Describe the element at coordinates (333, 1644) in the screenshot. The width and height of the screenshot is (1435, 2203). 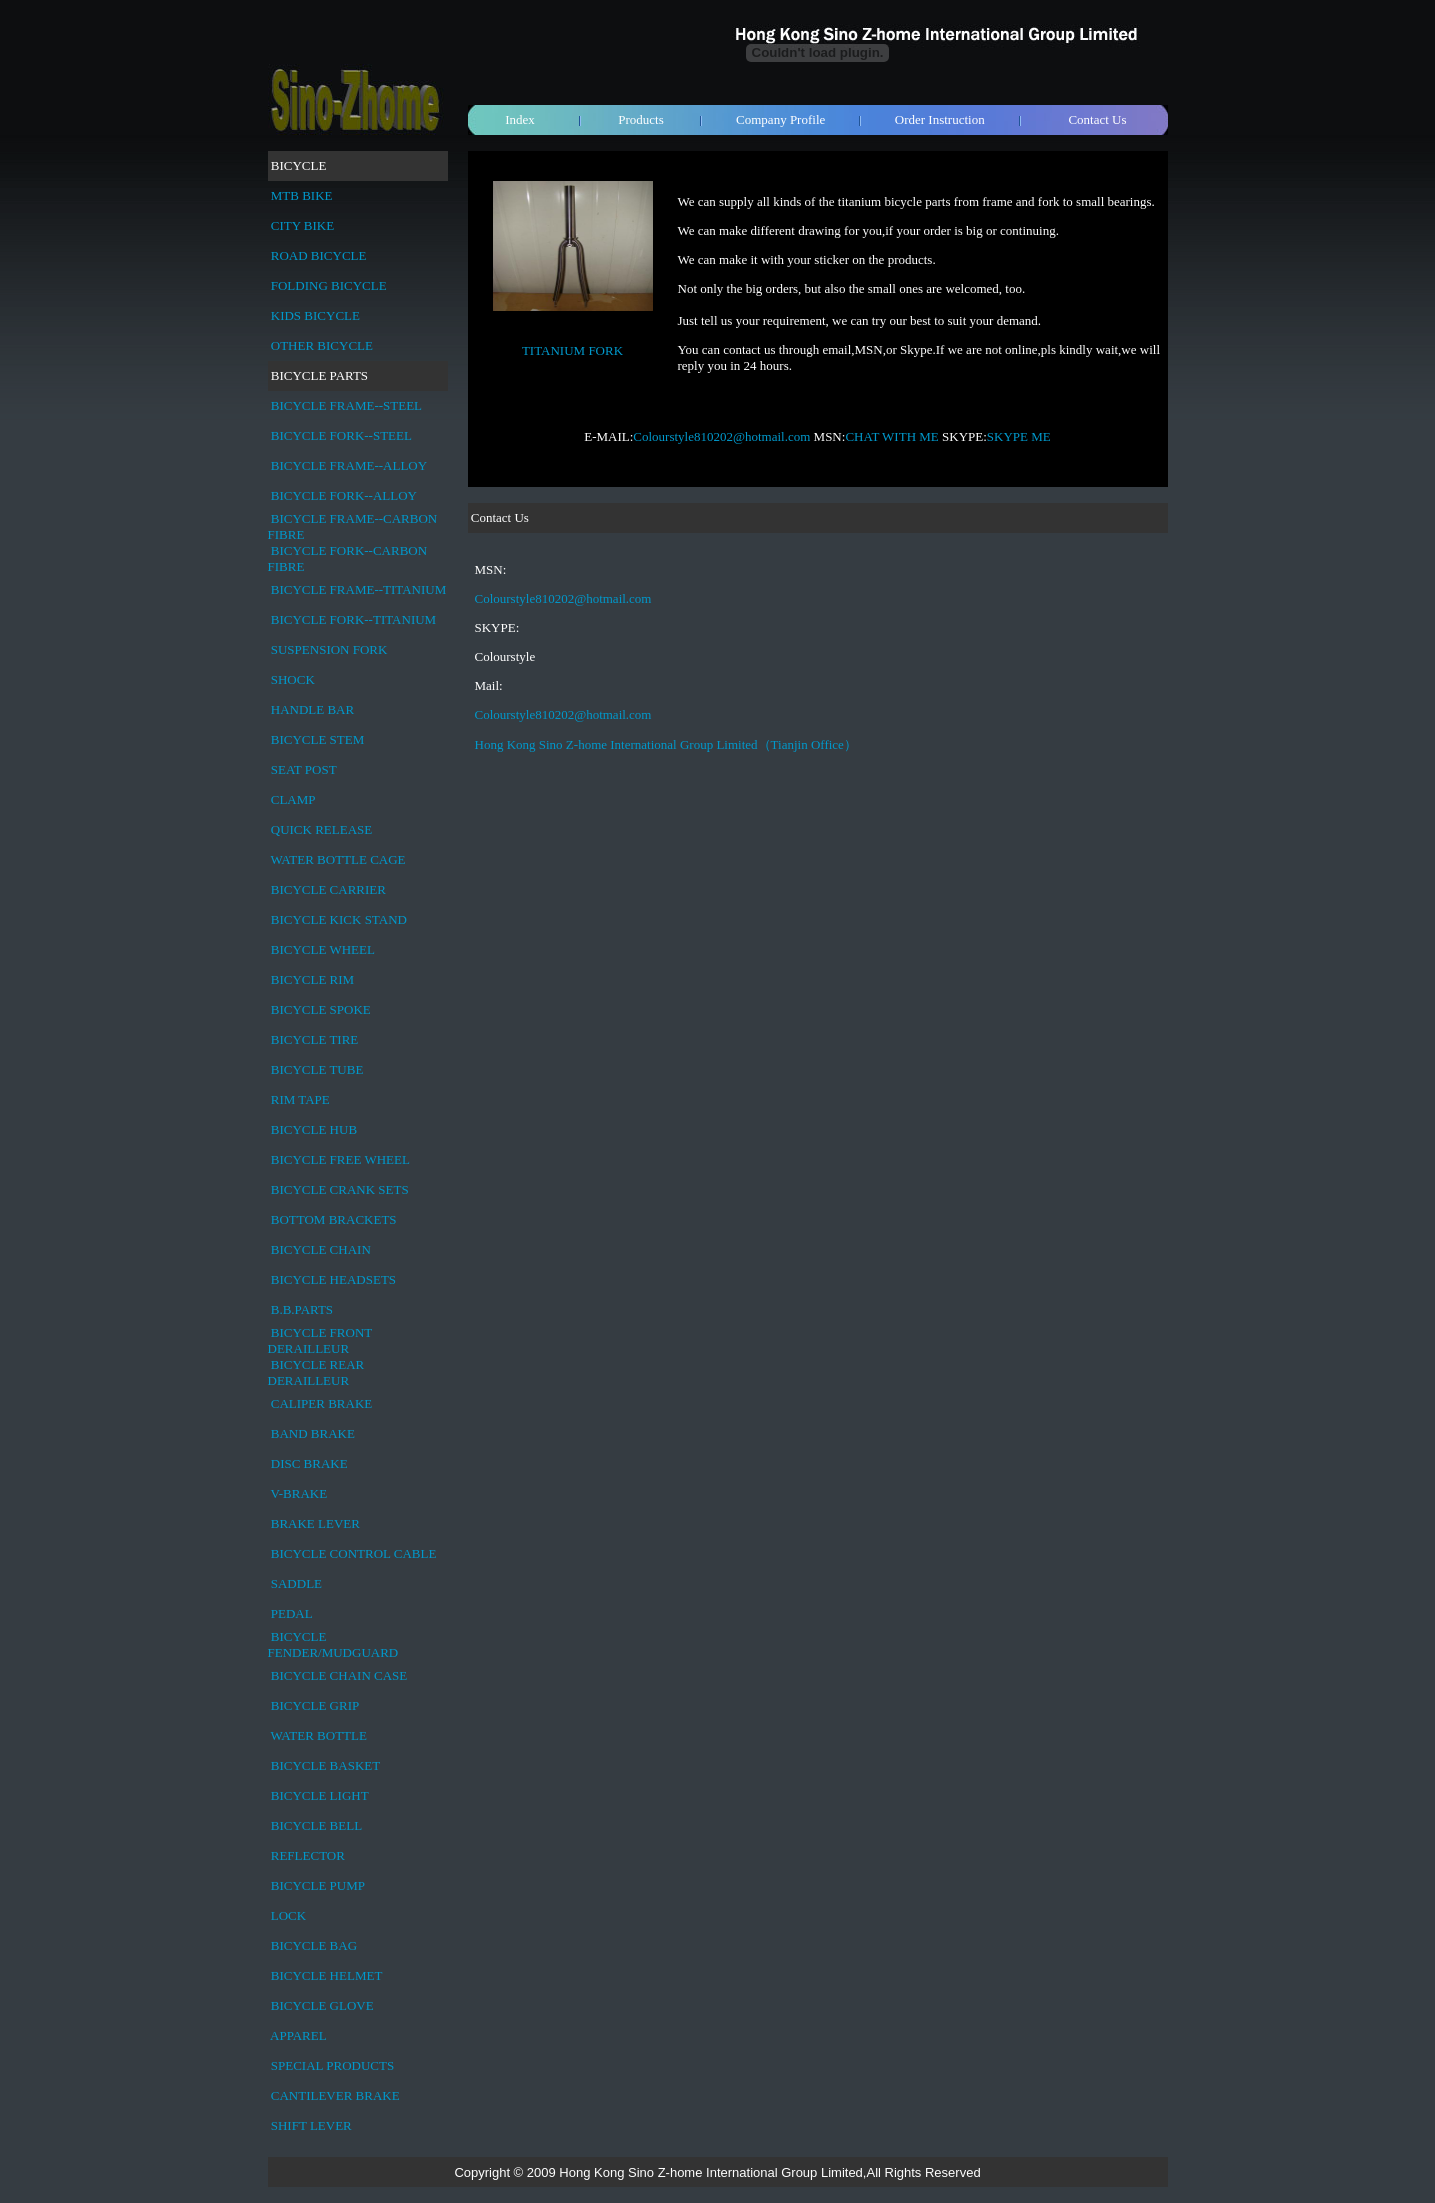
I see `BICYCLE FENDER/MUDGUARD` at that location.